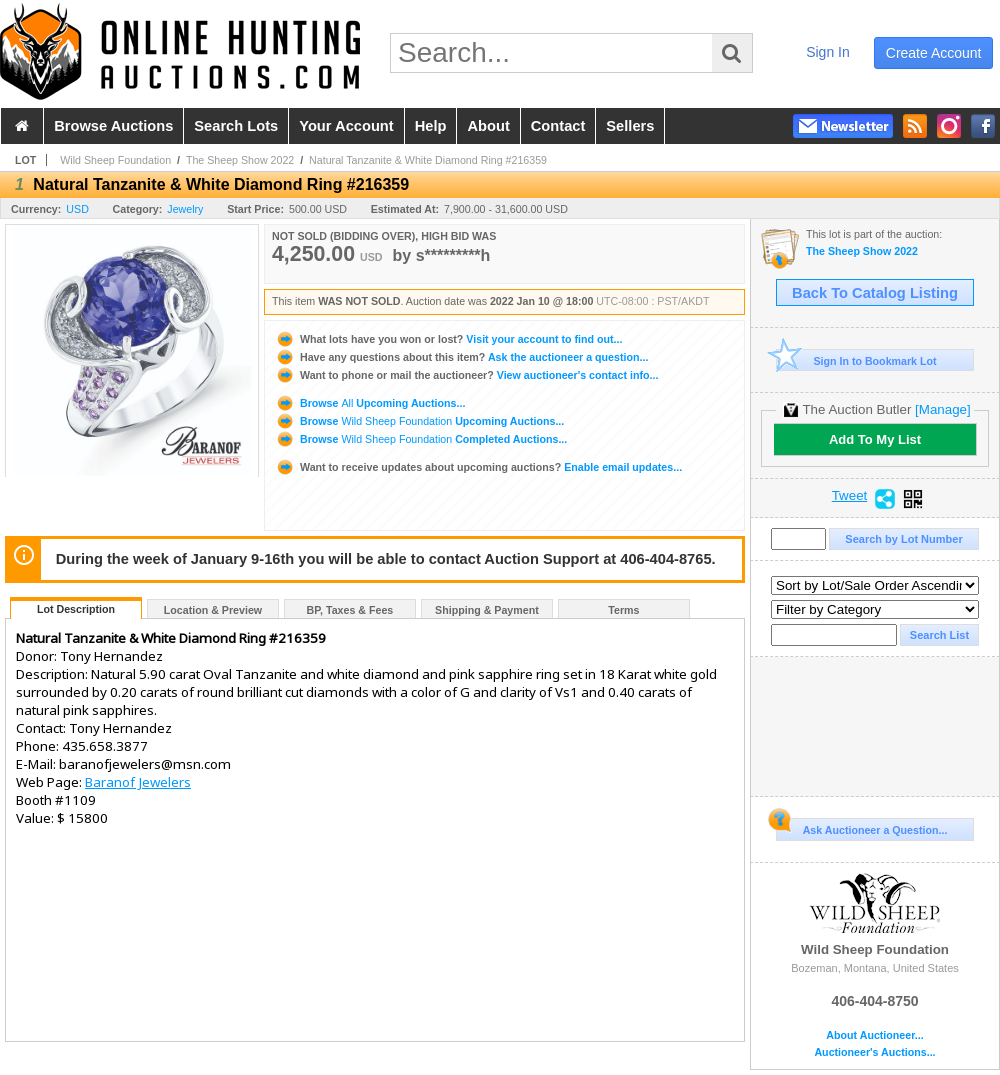  Describe the element at coordinates (478, 467) in the screenshot. I see `Enable email updates...` at that location.